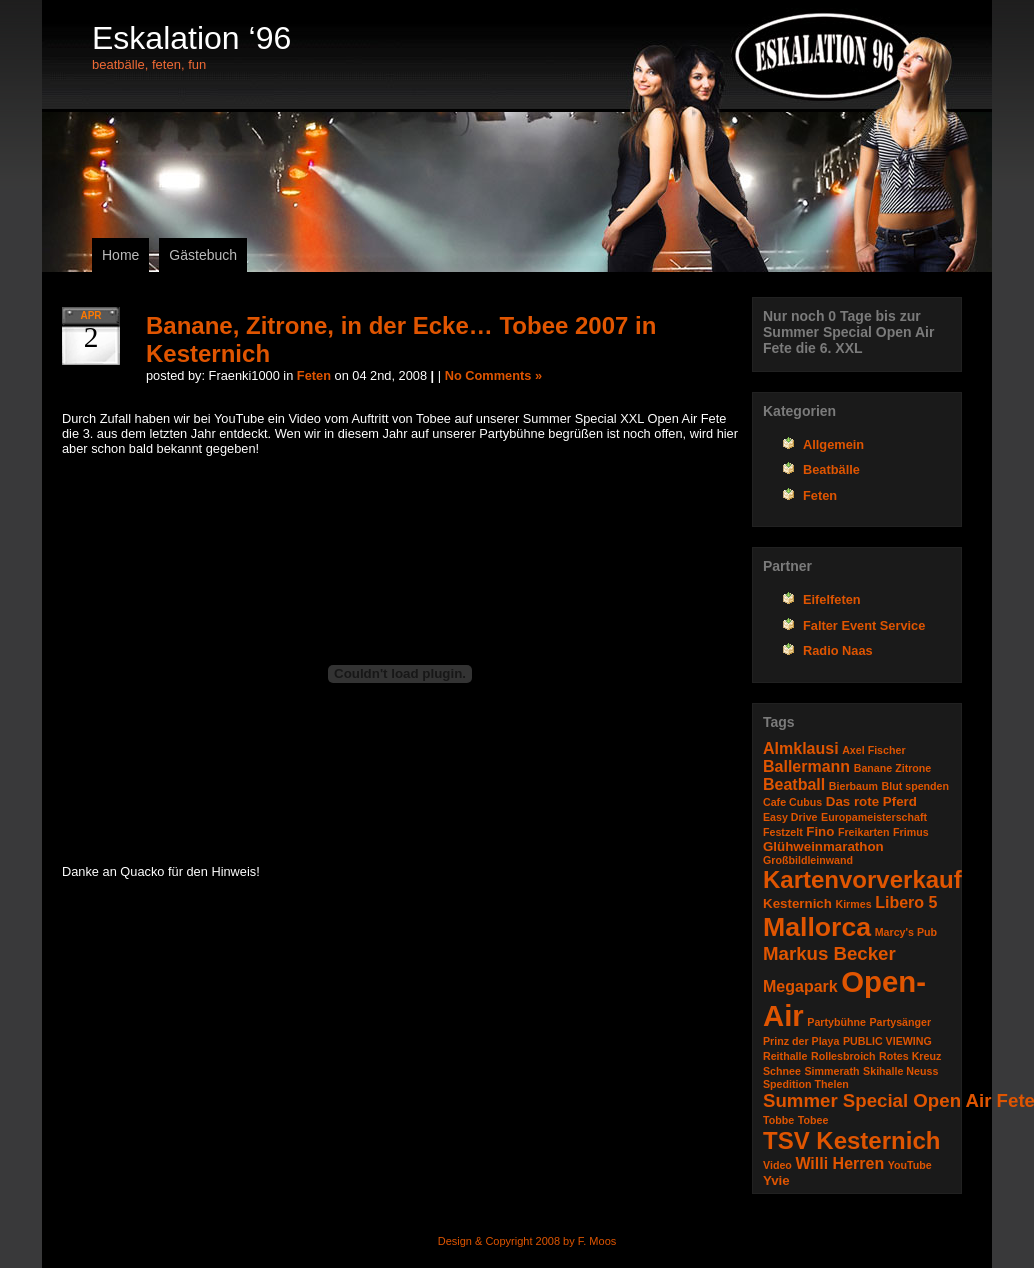  Describe the element at coordinates (120, 255) in the screenshot. I see `Home` at that location.